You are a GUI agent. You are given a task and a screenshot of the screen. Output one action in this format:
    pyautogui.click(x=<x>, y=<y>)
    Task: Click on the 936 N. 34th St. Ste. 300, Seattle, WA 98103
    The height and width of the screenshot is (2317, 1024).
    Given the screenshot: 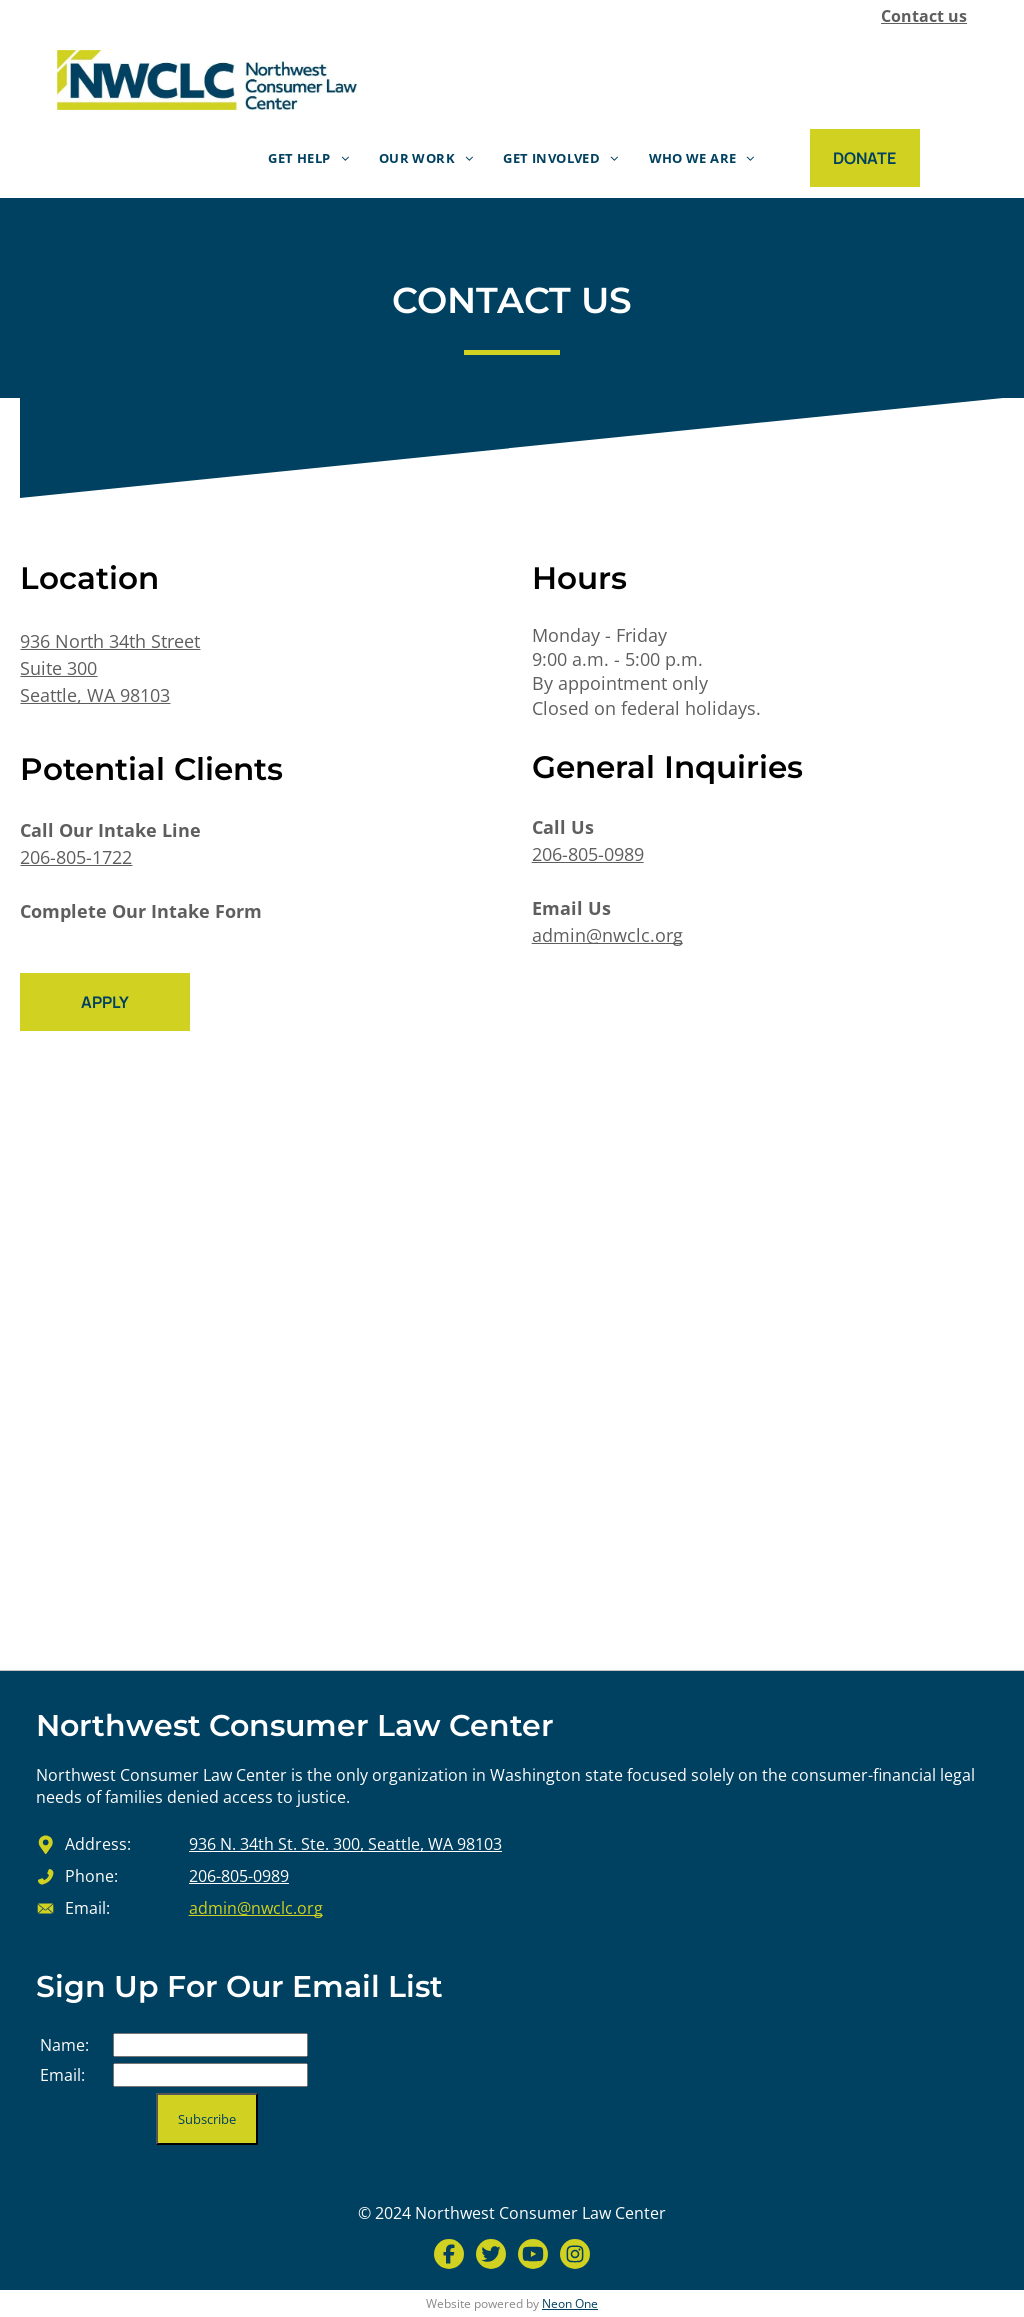 What is the action you would take?
    pyautogui.click(x=345, y=1844)
    